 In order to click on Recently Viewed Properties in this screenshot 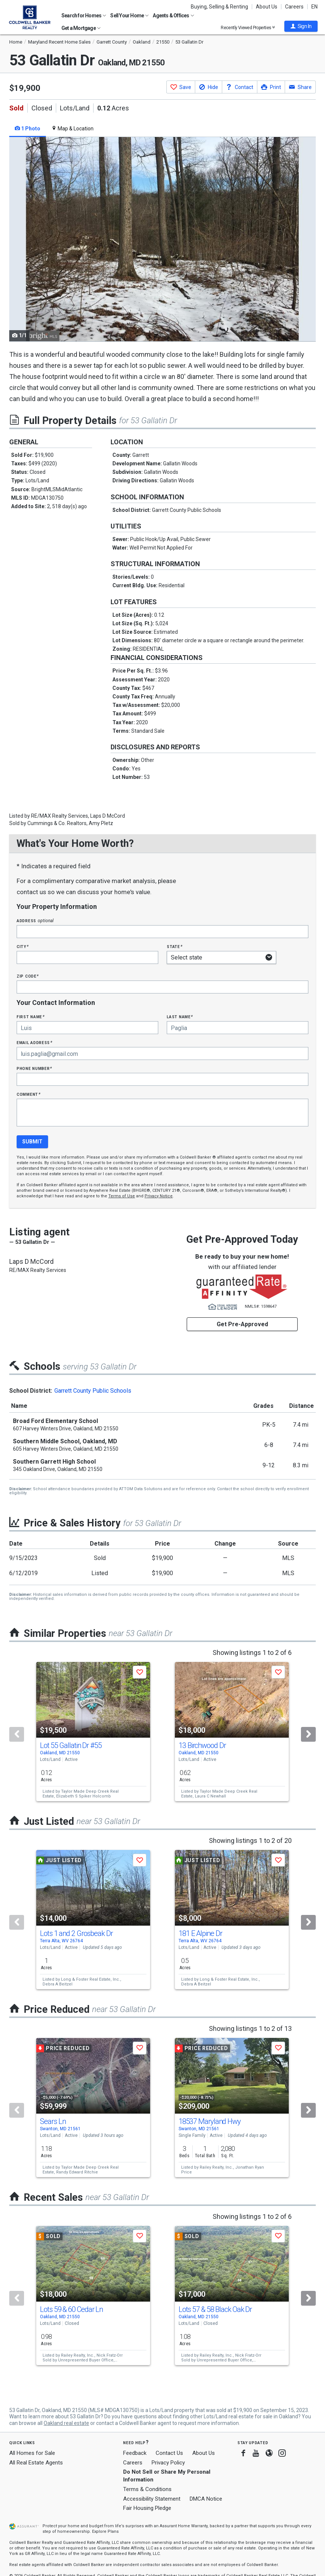, I will do `click(248, 27)`.